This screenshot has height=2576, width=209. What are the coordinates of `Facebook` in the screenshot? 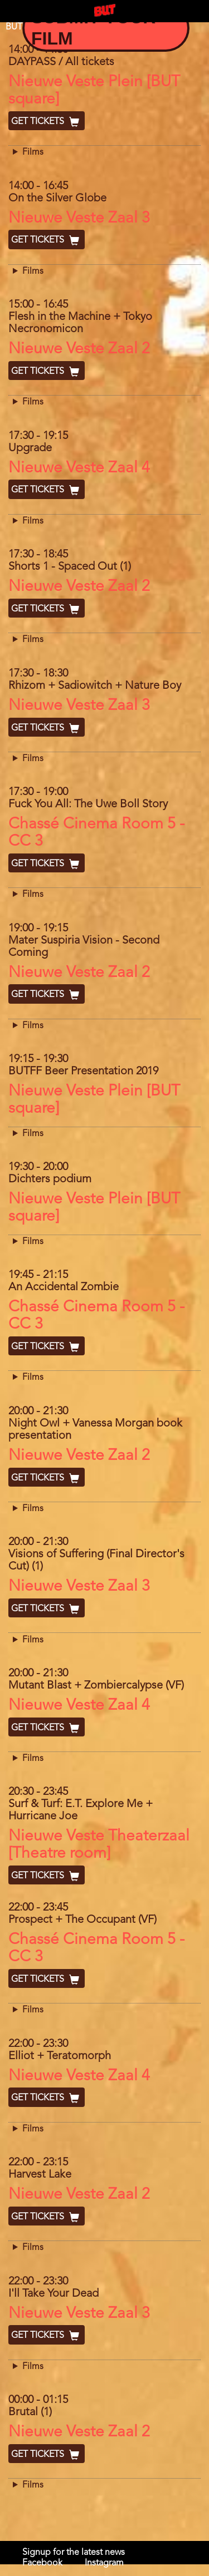 It's located at (42, 2563).